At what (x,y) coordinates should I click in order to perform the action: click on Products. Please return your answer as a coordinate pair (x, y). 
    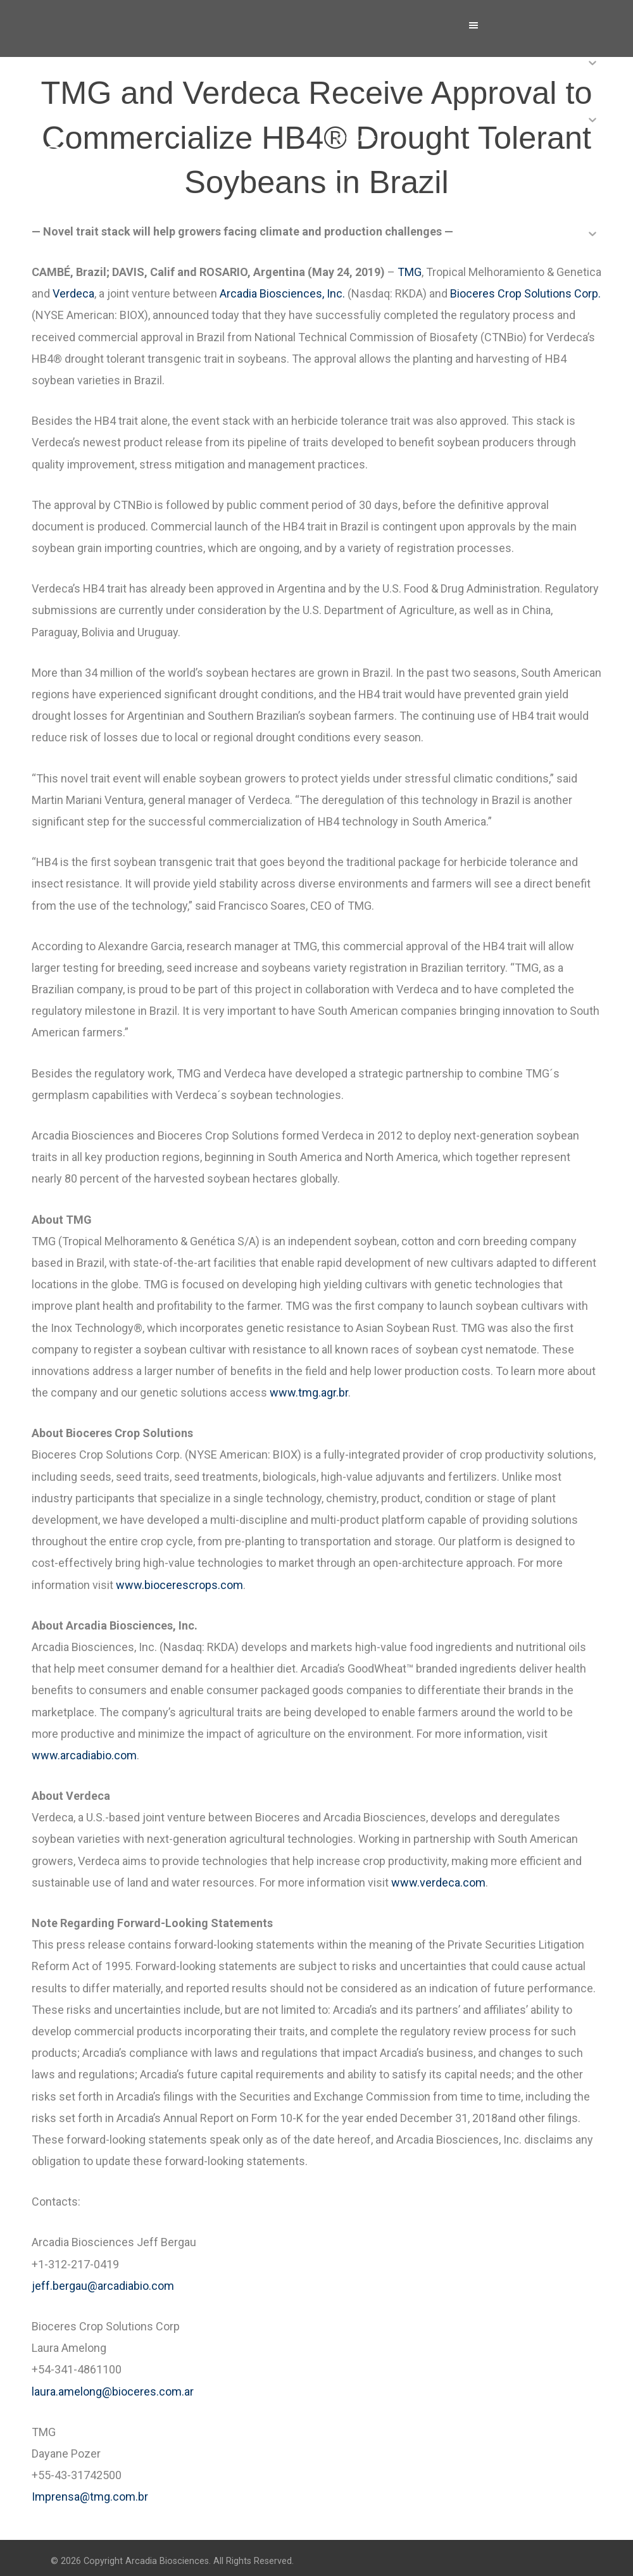
    Looking at the image, I should click on (355, 138).